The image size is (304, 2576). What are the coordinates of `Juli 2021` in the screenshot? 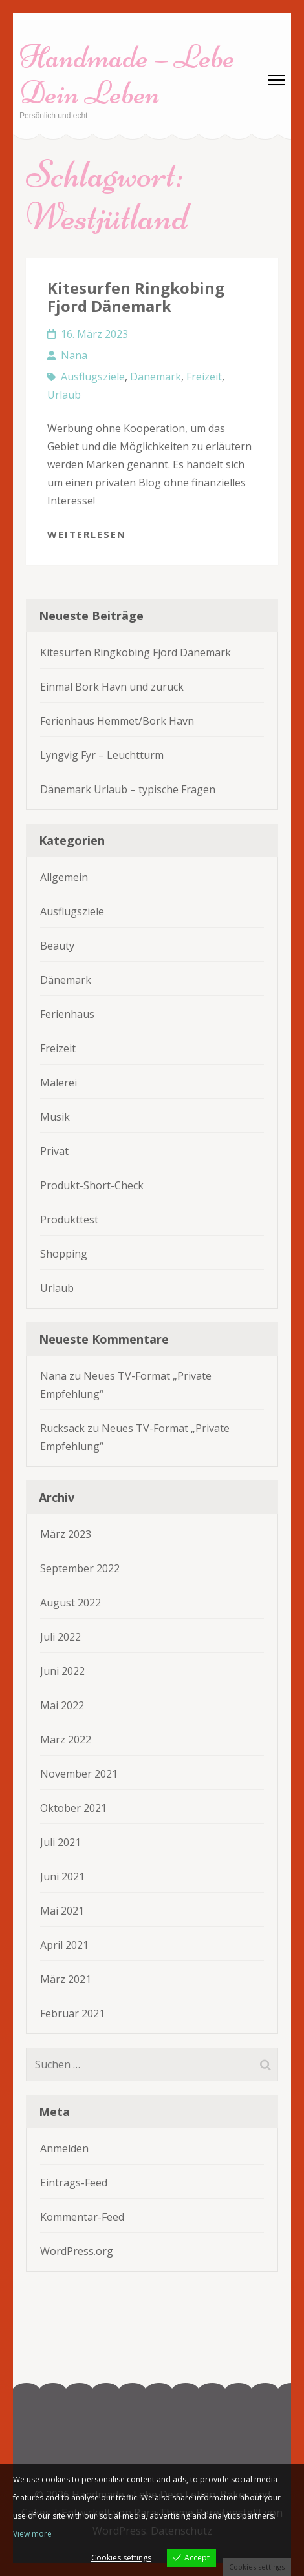 It's located at (60, 1842).